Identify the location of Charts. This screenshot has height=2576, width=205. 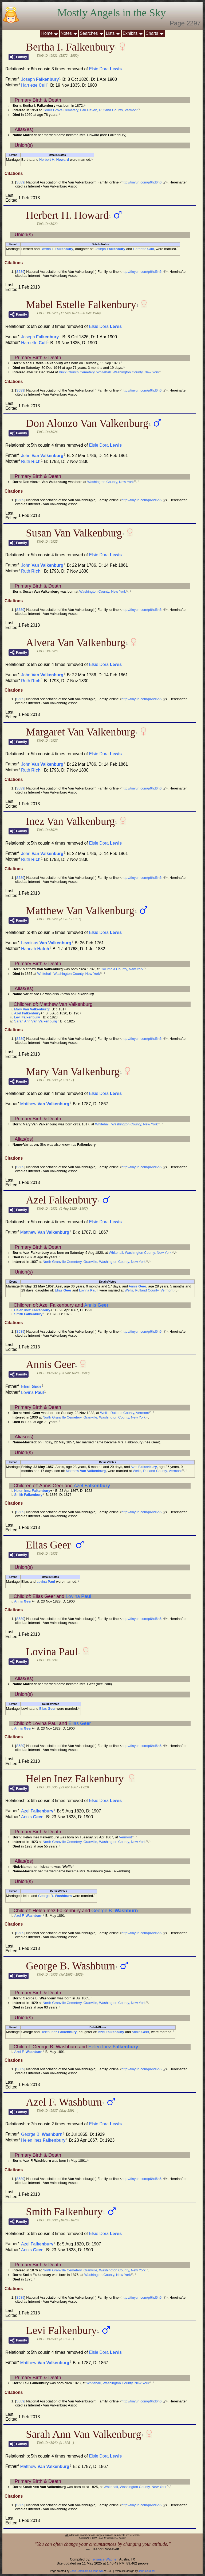
(151, 33).